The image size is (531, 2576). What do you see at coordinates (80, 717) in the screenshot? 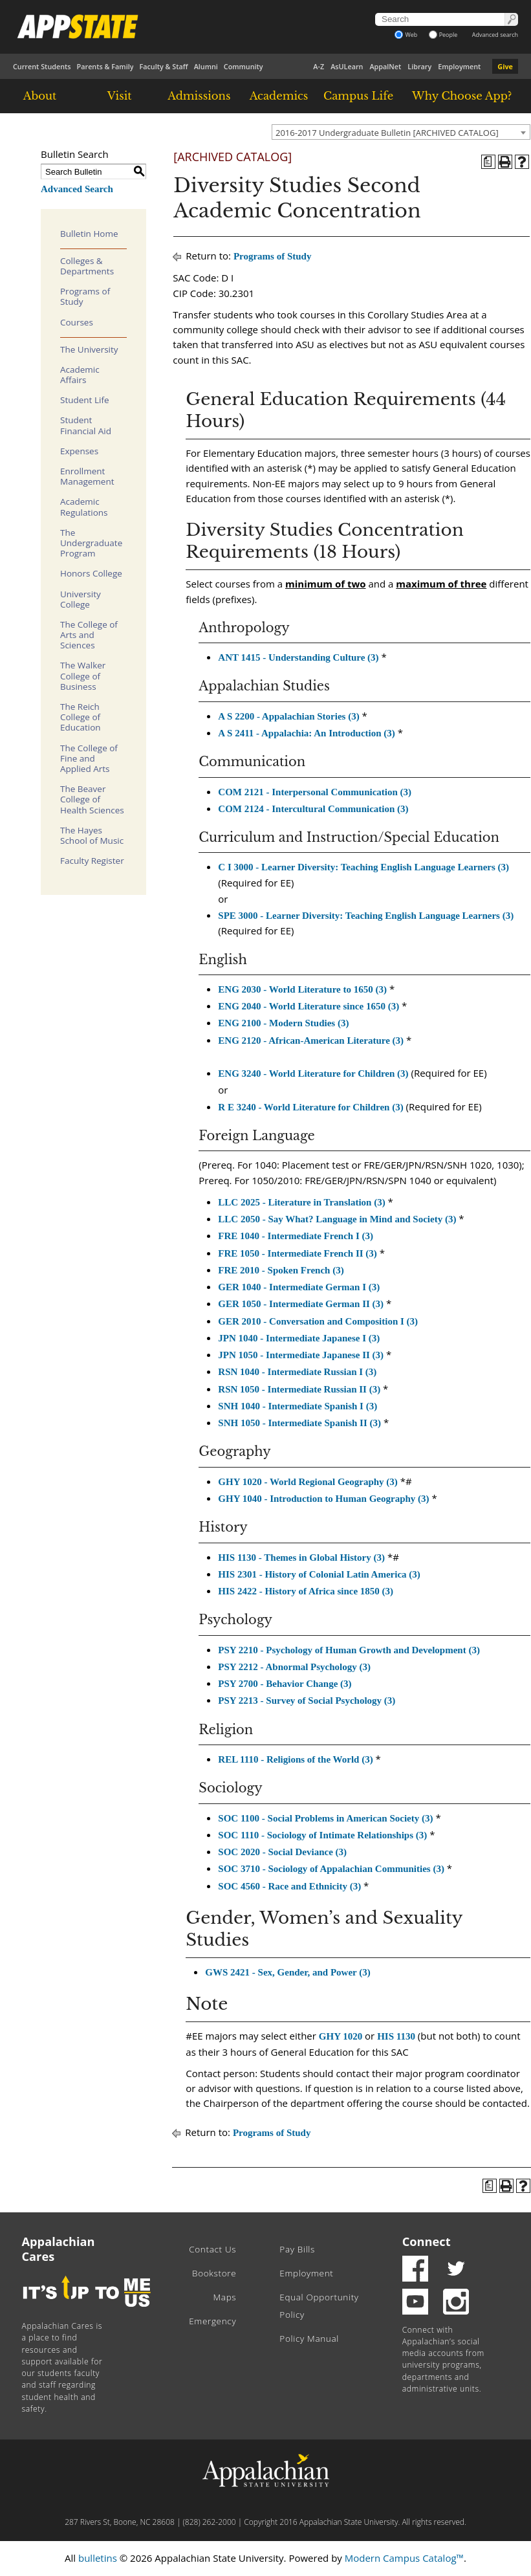
I see `The Reich College of Education` at bounding box center [80, 717].